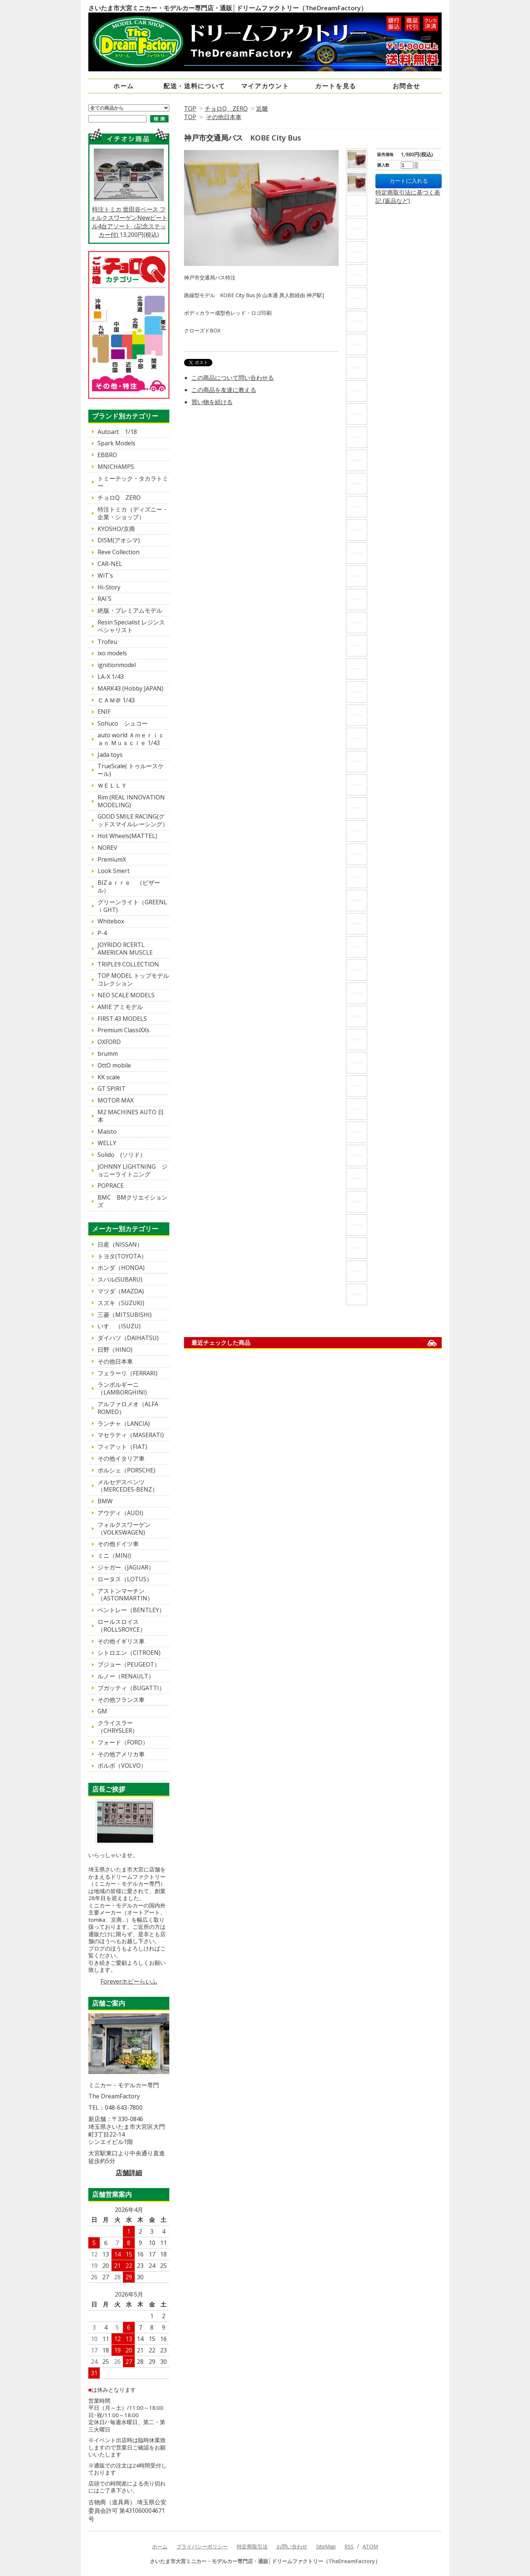  I want to click on P-4, so click(102, 933).